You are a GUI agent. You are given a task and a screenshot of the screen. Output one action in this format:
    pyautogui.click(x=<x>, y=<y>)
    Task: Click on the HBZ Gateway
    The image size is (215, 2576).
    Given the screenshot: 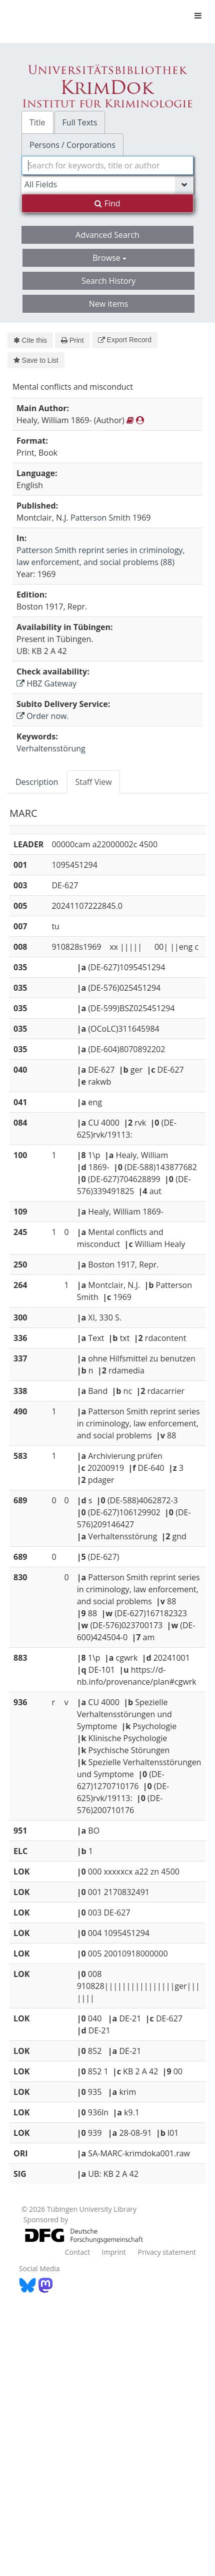 What is the action you would take?
    pyautogui.click(x=46, y=683)
    